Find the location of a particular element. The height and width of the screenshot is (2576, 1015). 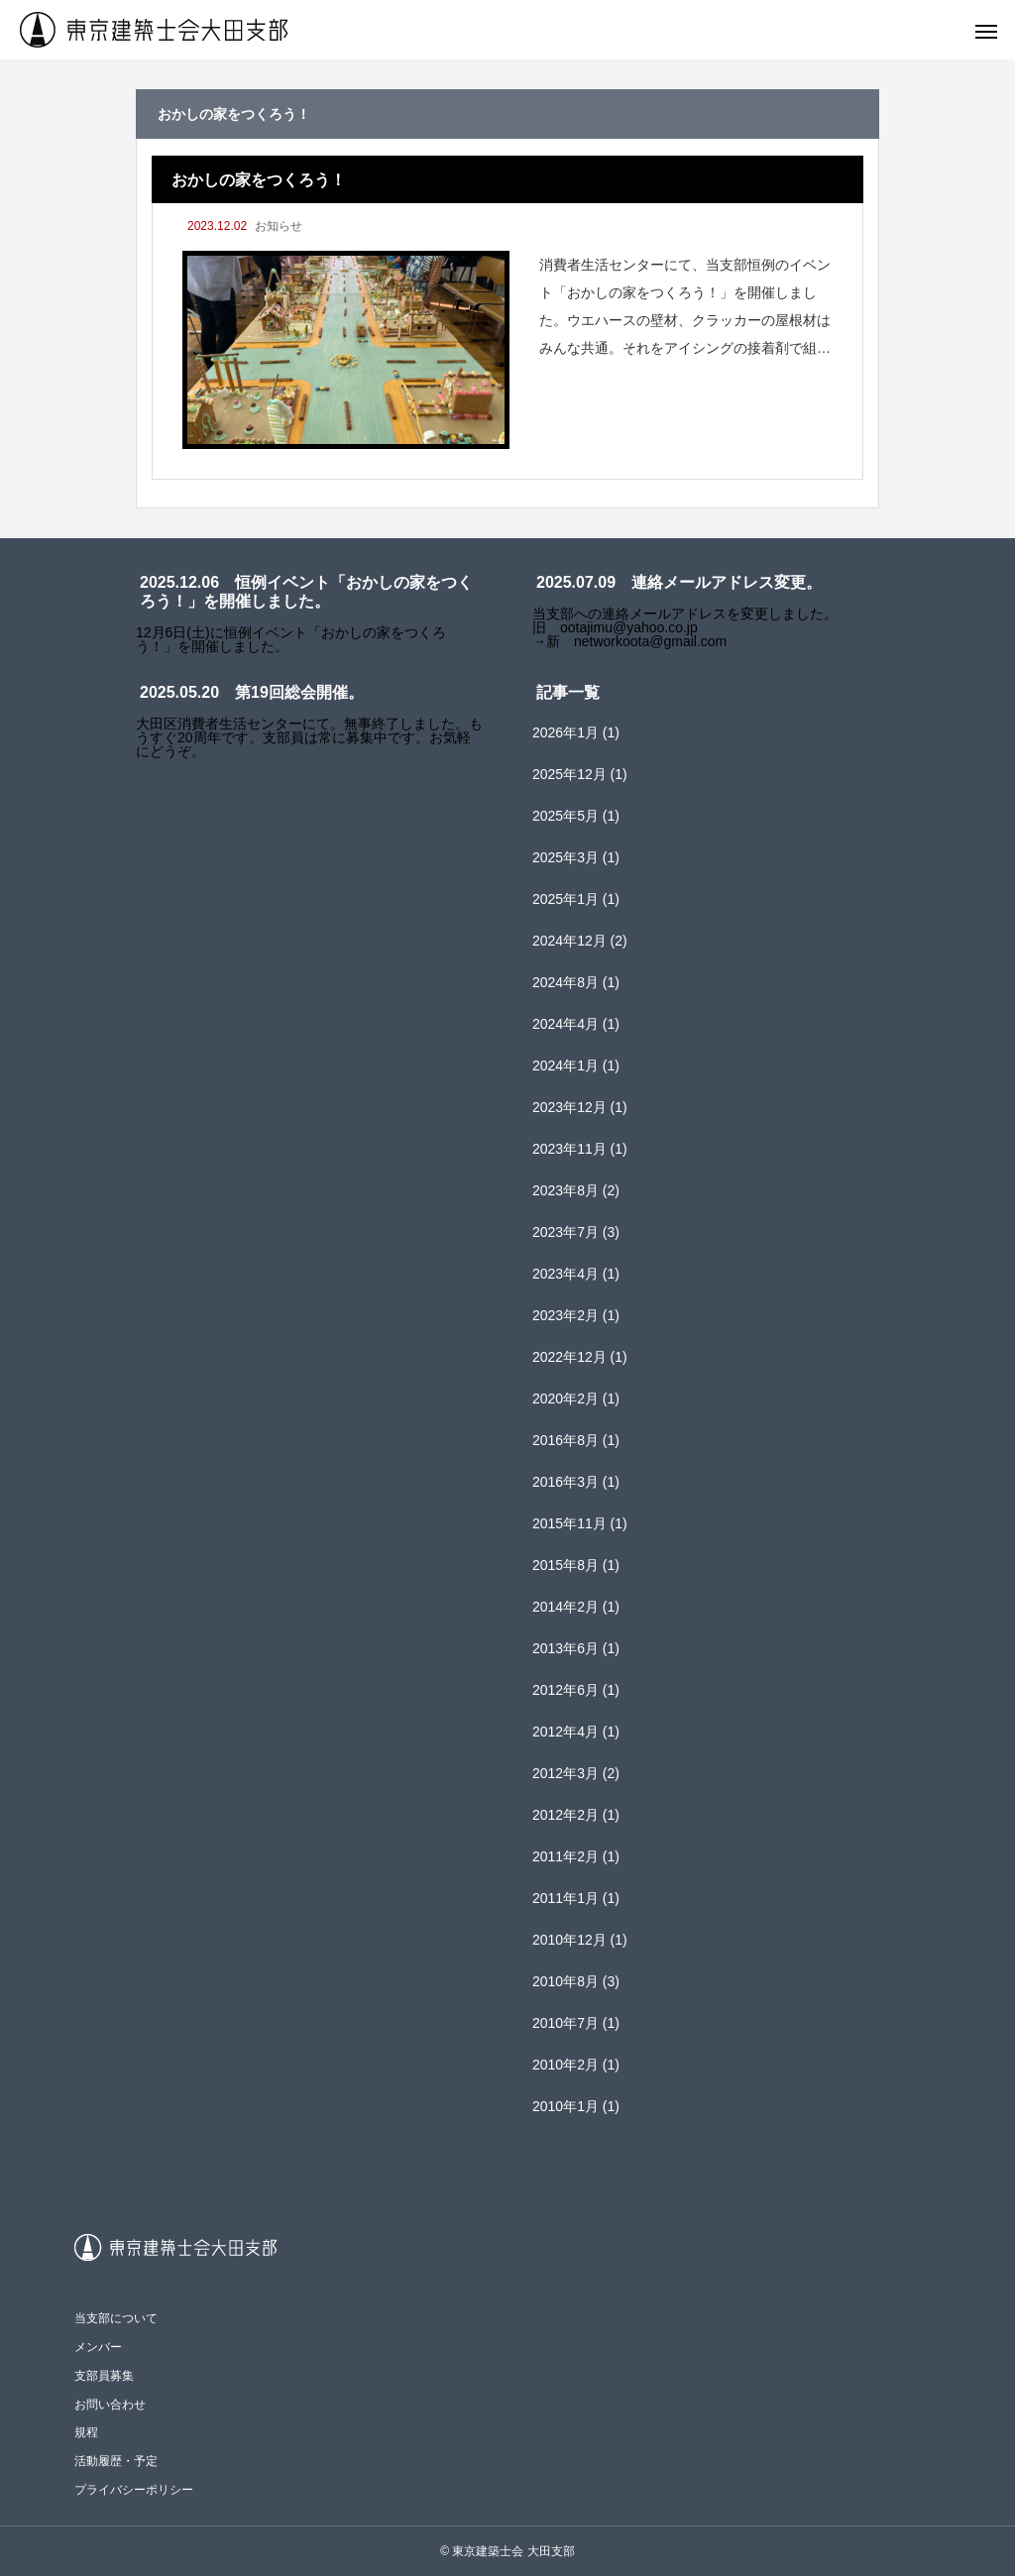

支部員募集 is located at coordinates (104, 2376).